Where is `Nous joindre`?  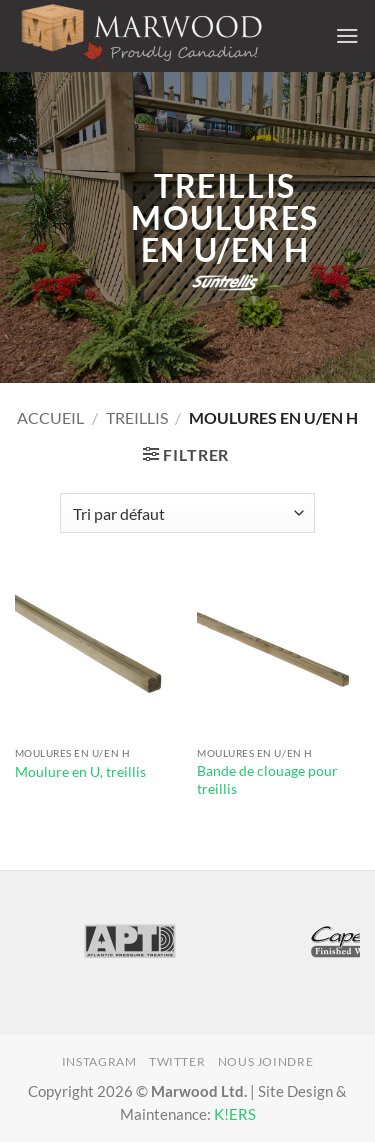
Nous joindre is located at coordinates (265, 1061).